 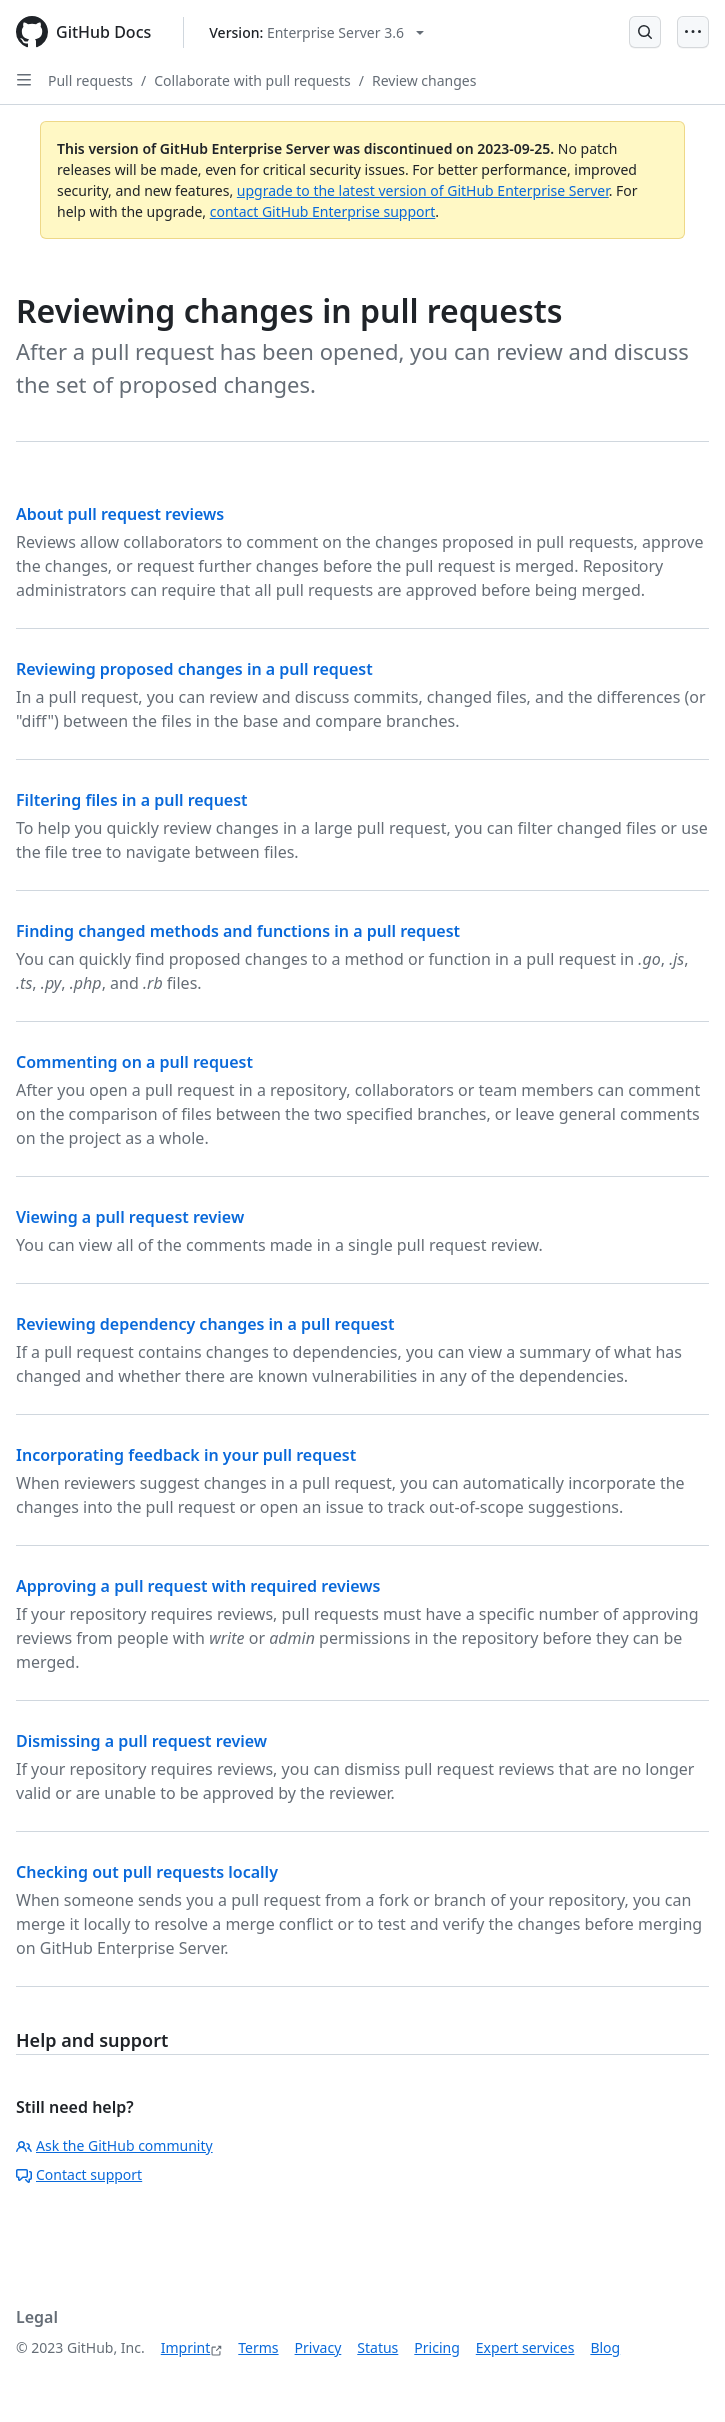 What do you see at coordinates (205, 1324) in the screenshot?
I see `Reviewing dependency changes in a pull request` at bounding box center [205, 1324].